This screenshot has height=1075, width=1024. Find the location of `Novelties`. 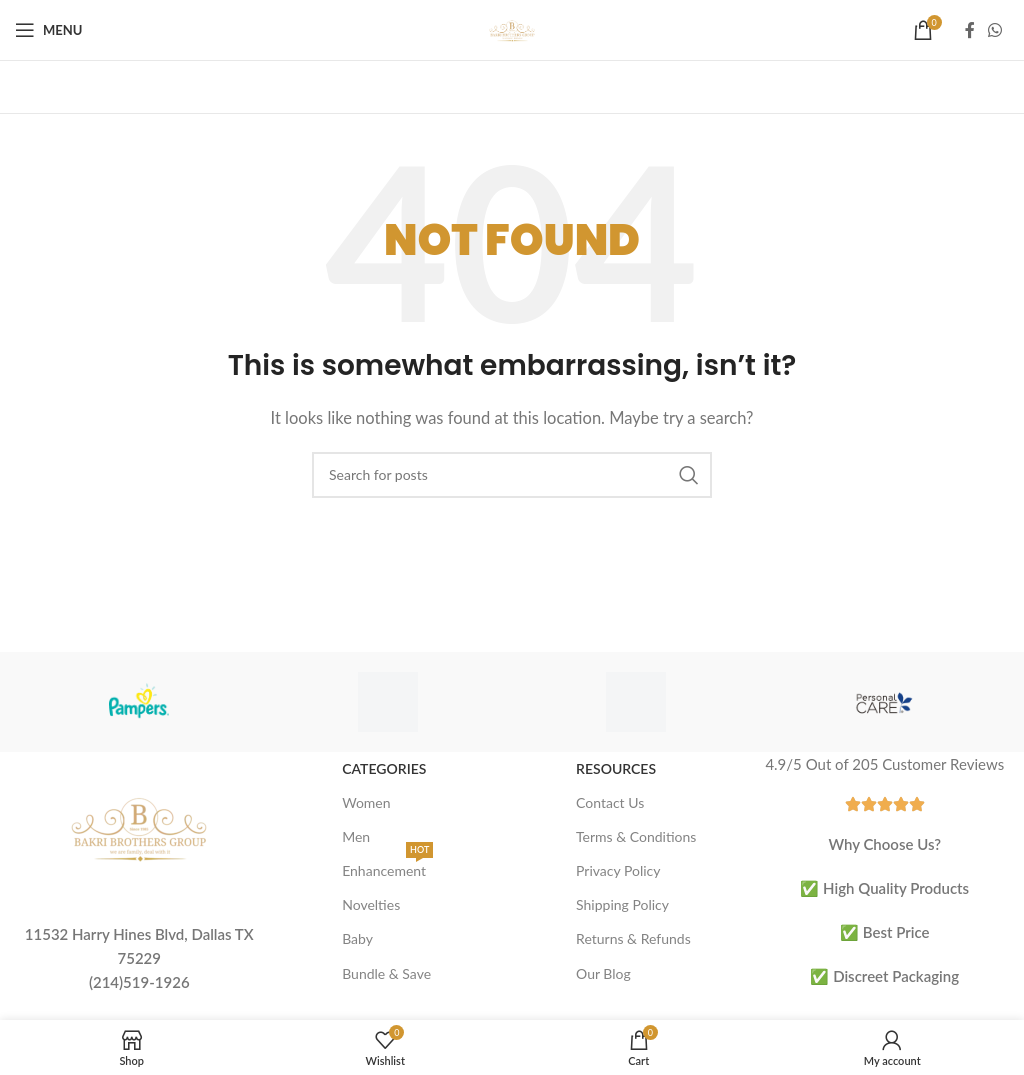

Novelties is located at coordinates (371, 904).